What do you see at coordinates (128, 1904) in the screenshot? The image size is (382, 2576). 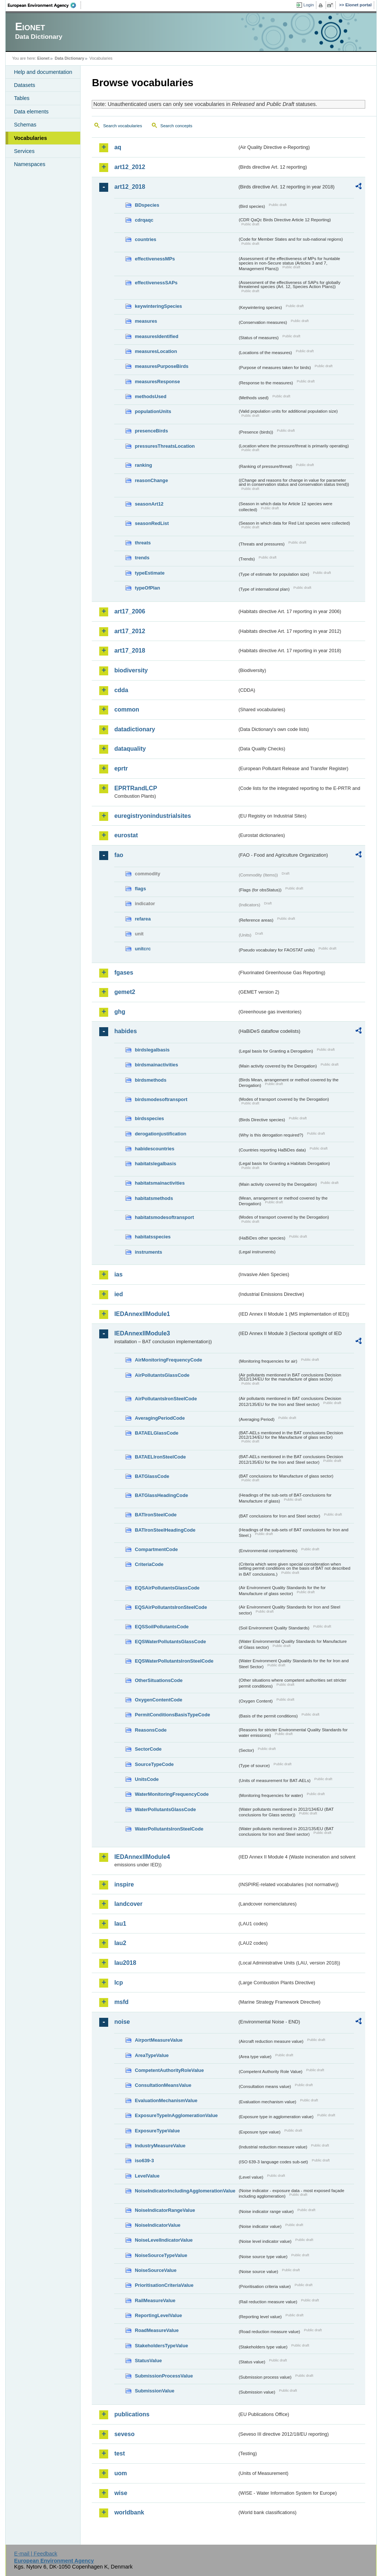 I see `landcover` at bounding box center [128, 1904].